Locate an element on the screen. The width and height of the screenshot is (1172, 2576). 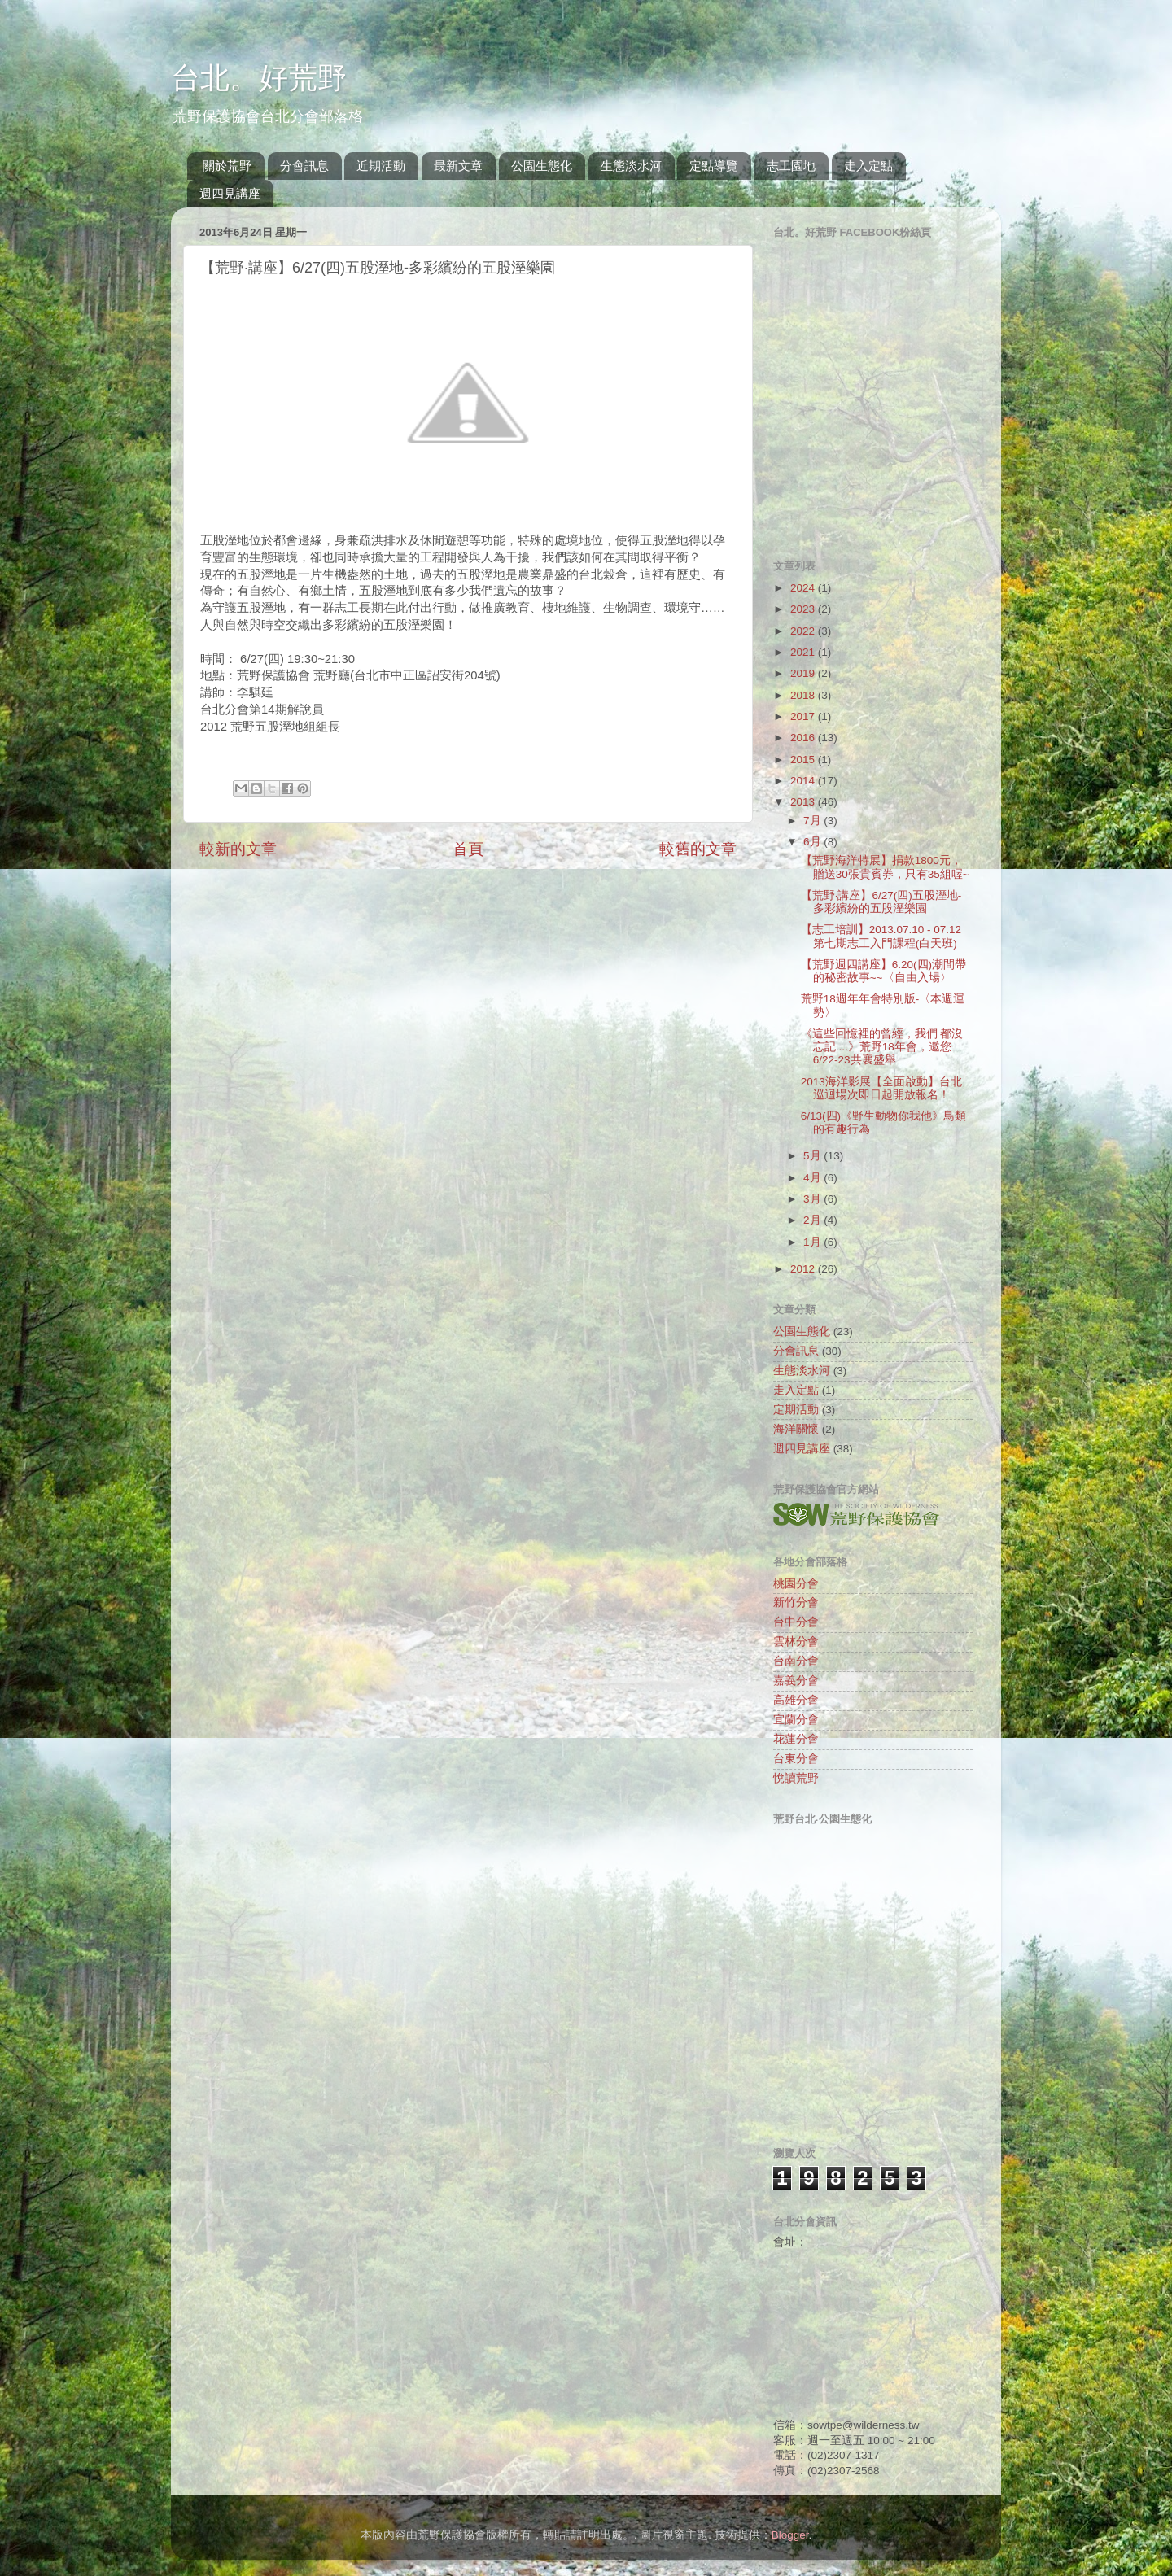
2016 is located at coordinates (804, 737).